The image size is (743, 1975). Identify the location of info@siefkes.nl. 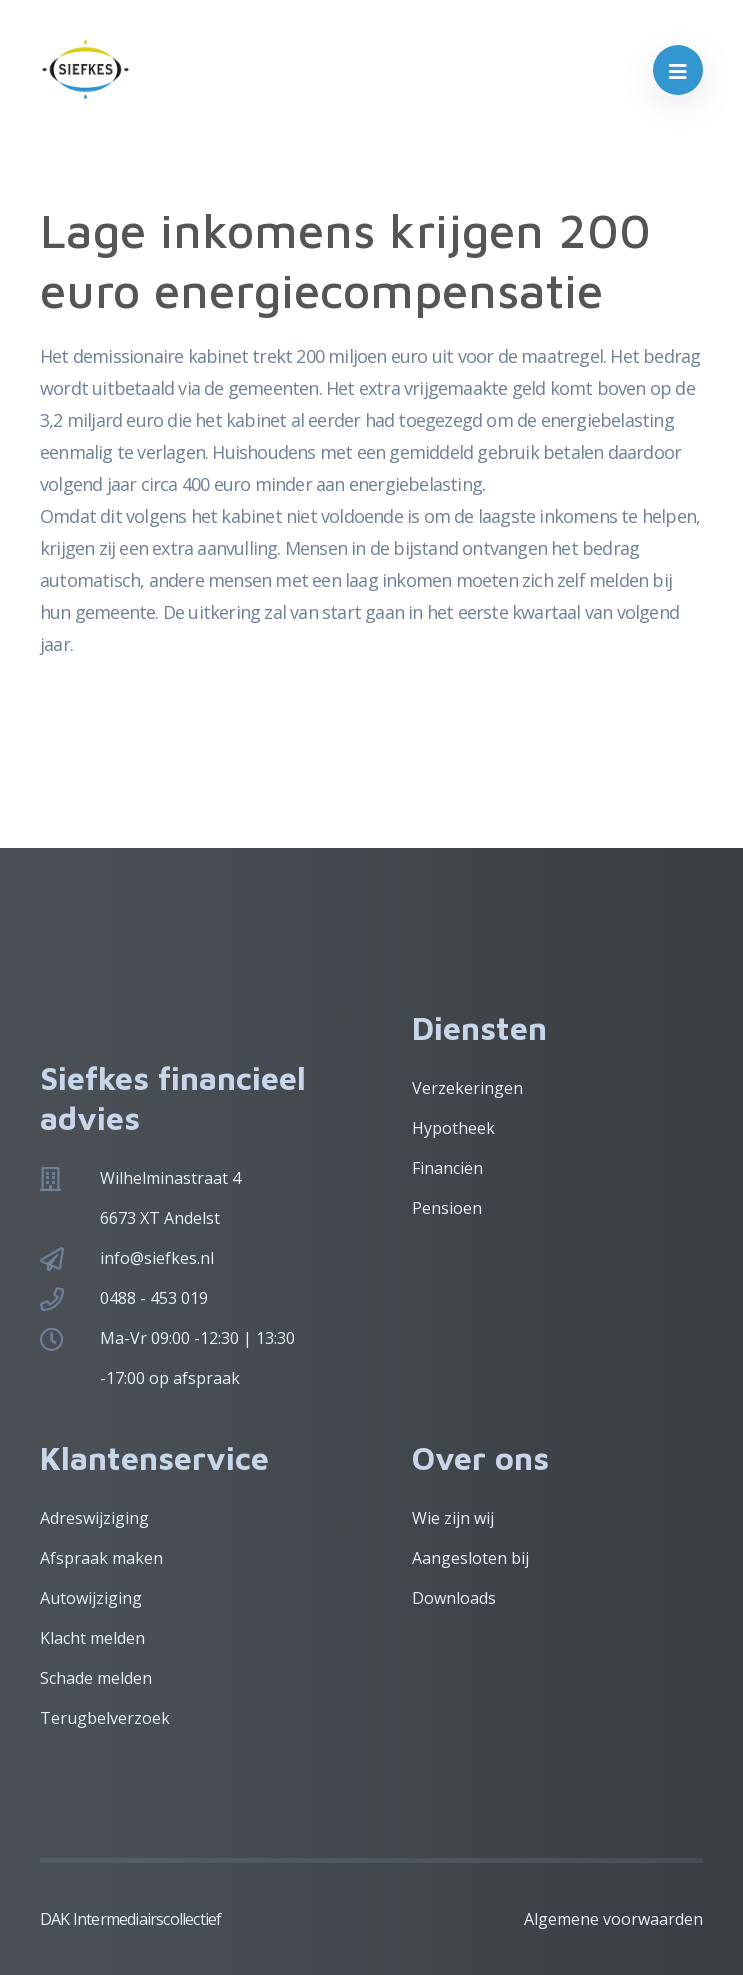
(157, 1258).